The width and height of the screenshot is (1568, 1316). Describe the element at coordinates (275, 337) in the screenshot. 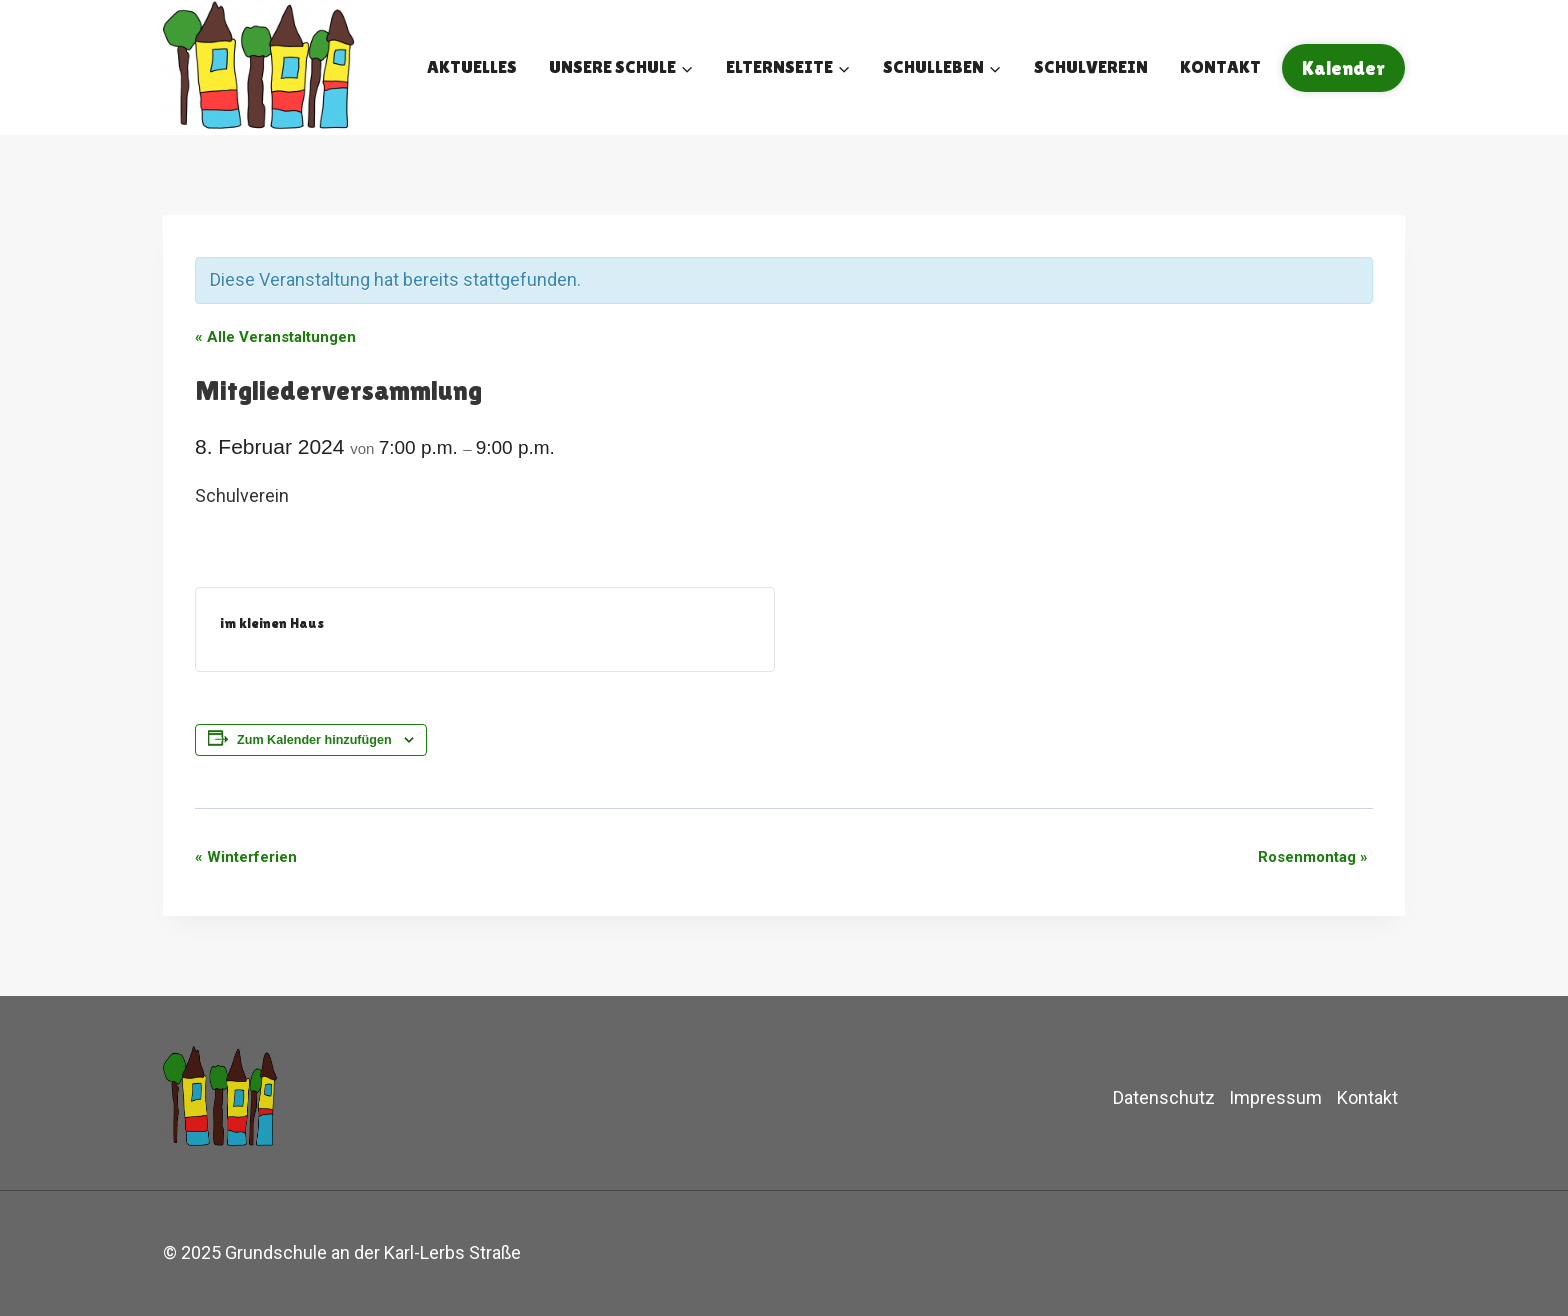

I see `« Alle Veranstaltungen` at that location.